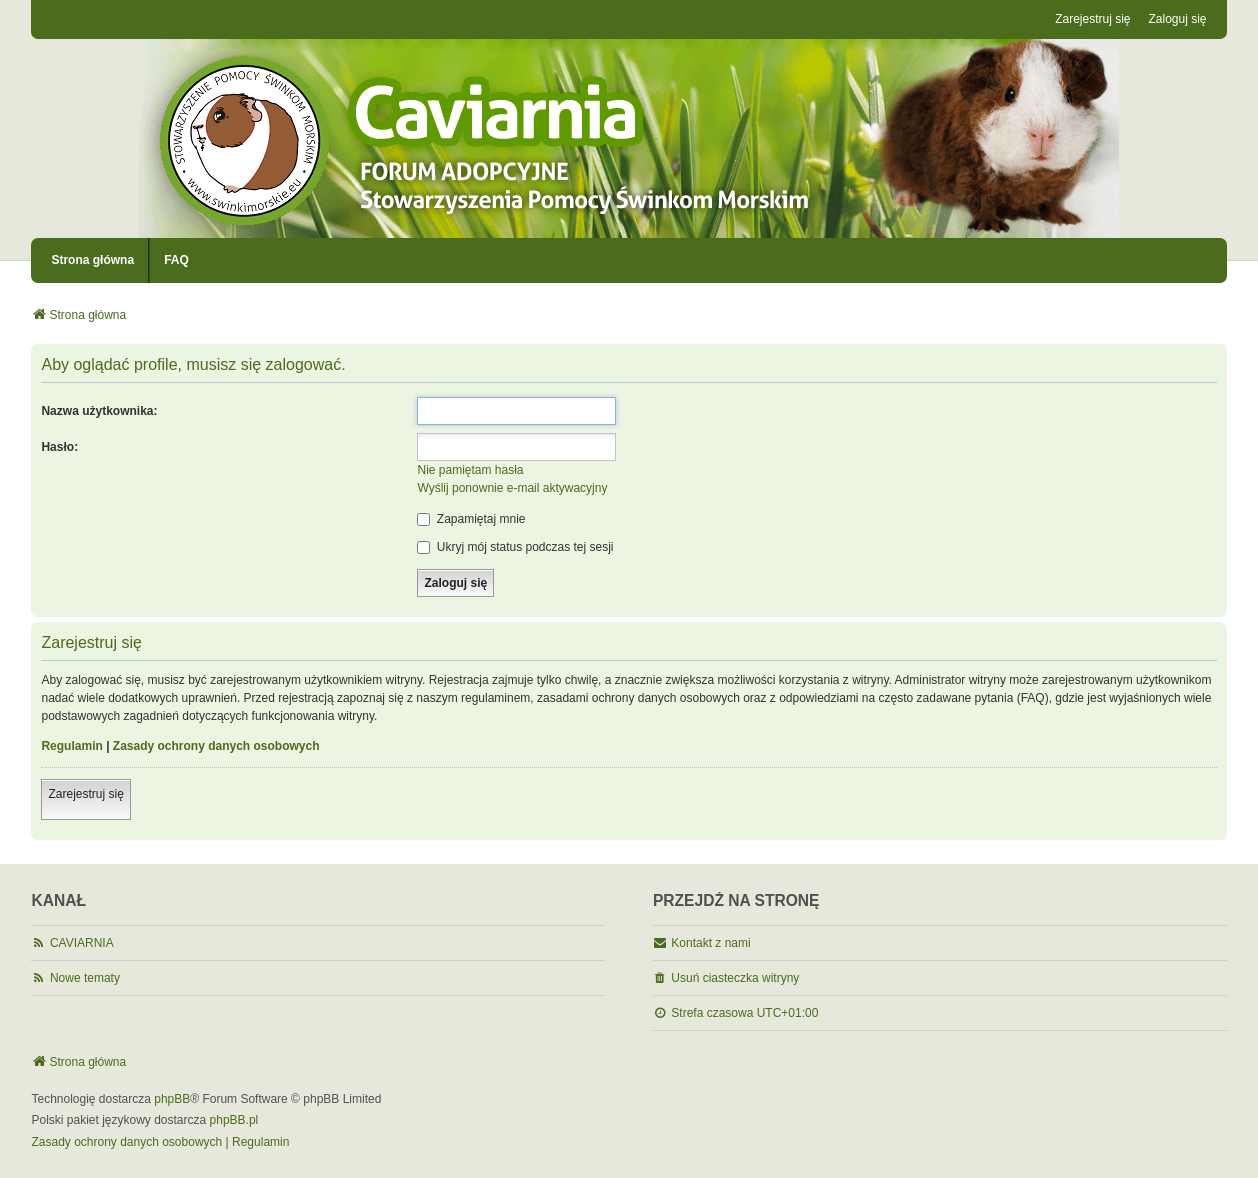 This screenshot has width=1258, height=1178. Describe the element at coordinates (512, 488) in the screenshot. I see `Wyślij ponownie e-mail aktywacyjny` at that location.